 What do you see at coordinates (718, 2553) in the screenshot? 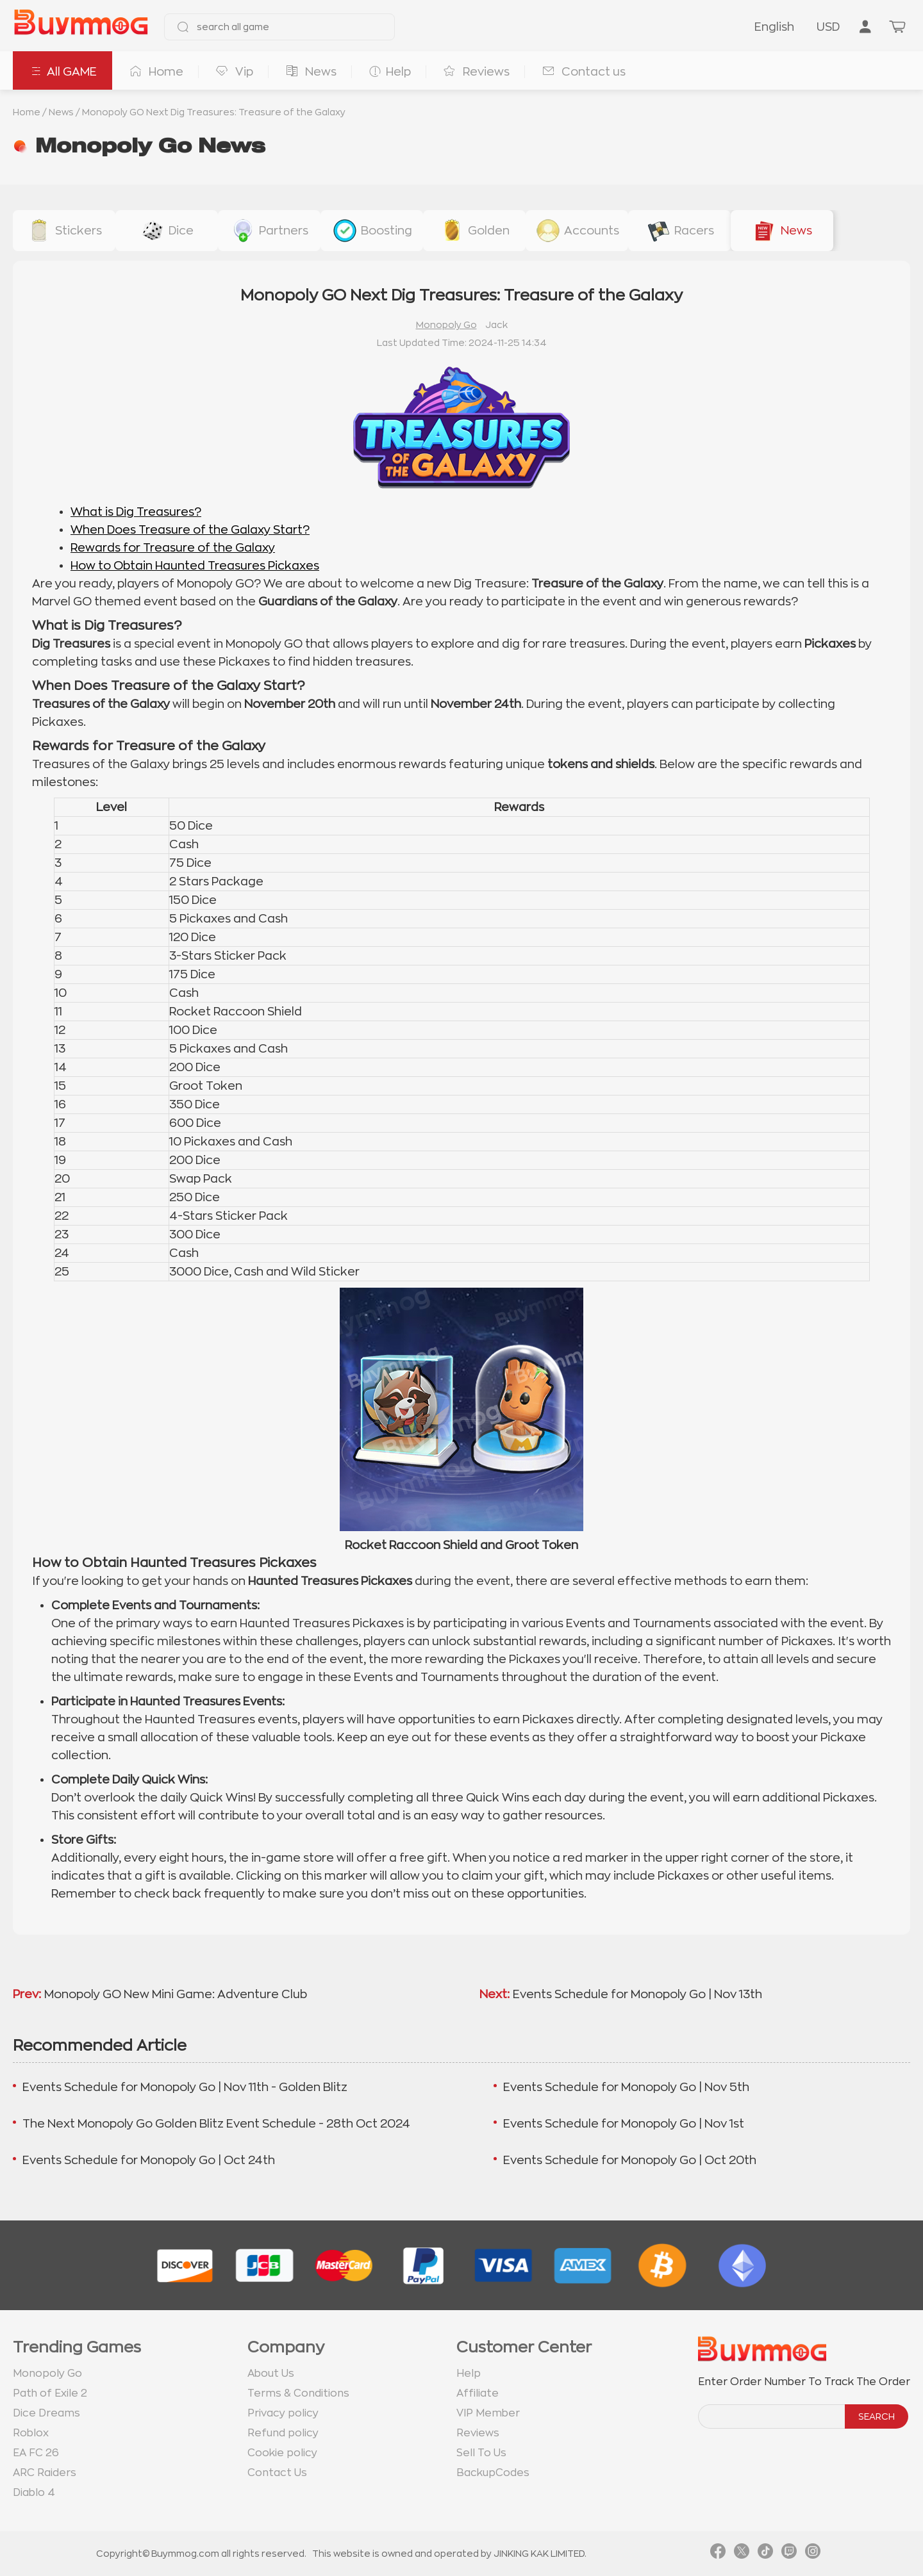
I see `[link facebook]` at bounding box center [718, 2553].